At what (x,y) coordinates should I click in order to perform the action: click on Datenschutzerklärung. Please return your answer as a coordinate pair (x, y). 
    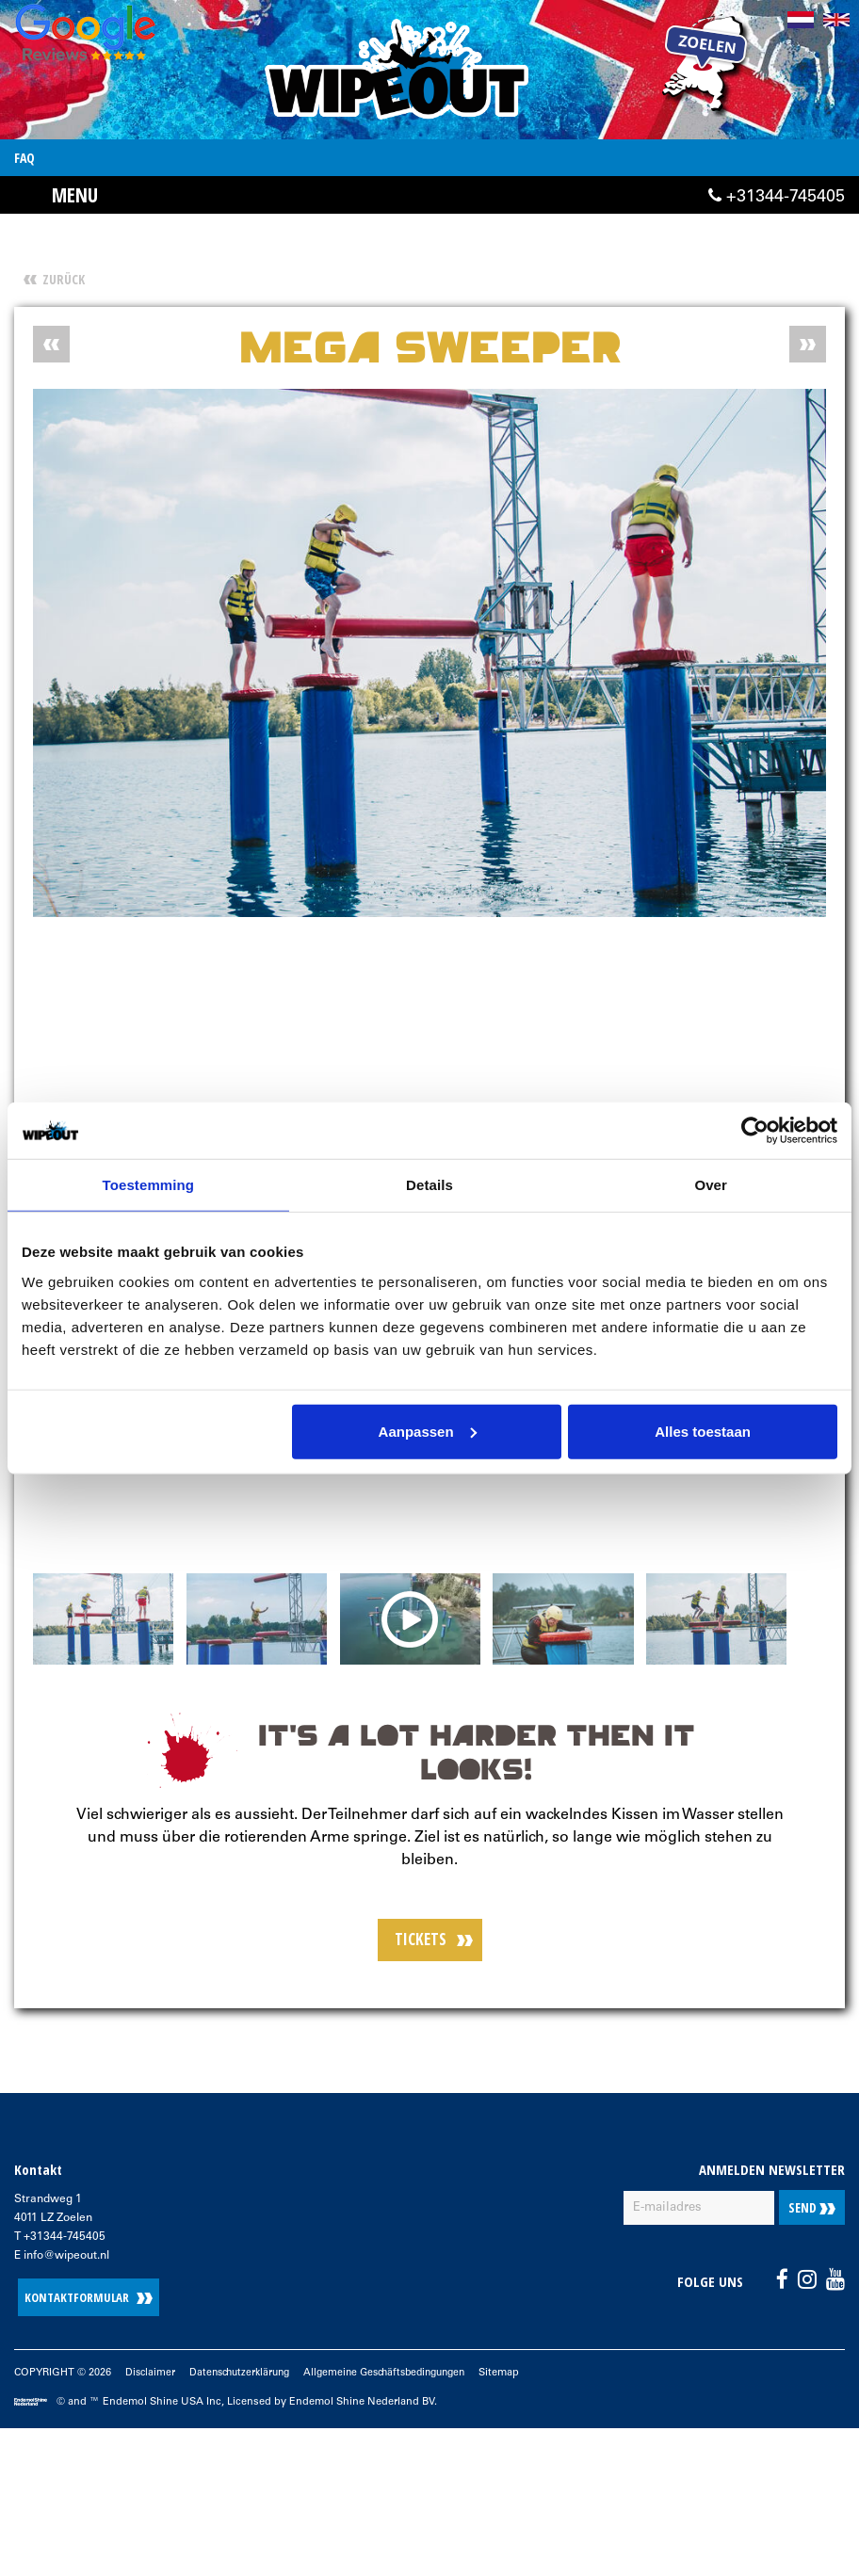
    Looking at the image, I should click on (245, 2376).